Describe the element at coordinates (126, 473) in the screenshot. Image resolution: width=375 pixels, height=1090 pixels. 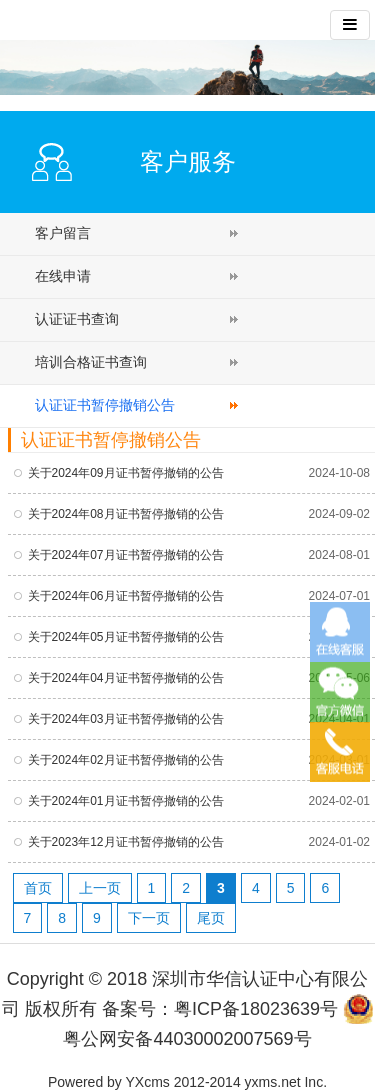
I see `关于2024年09月证书暂停撤销的公告` at that location.